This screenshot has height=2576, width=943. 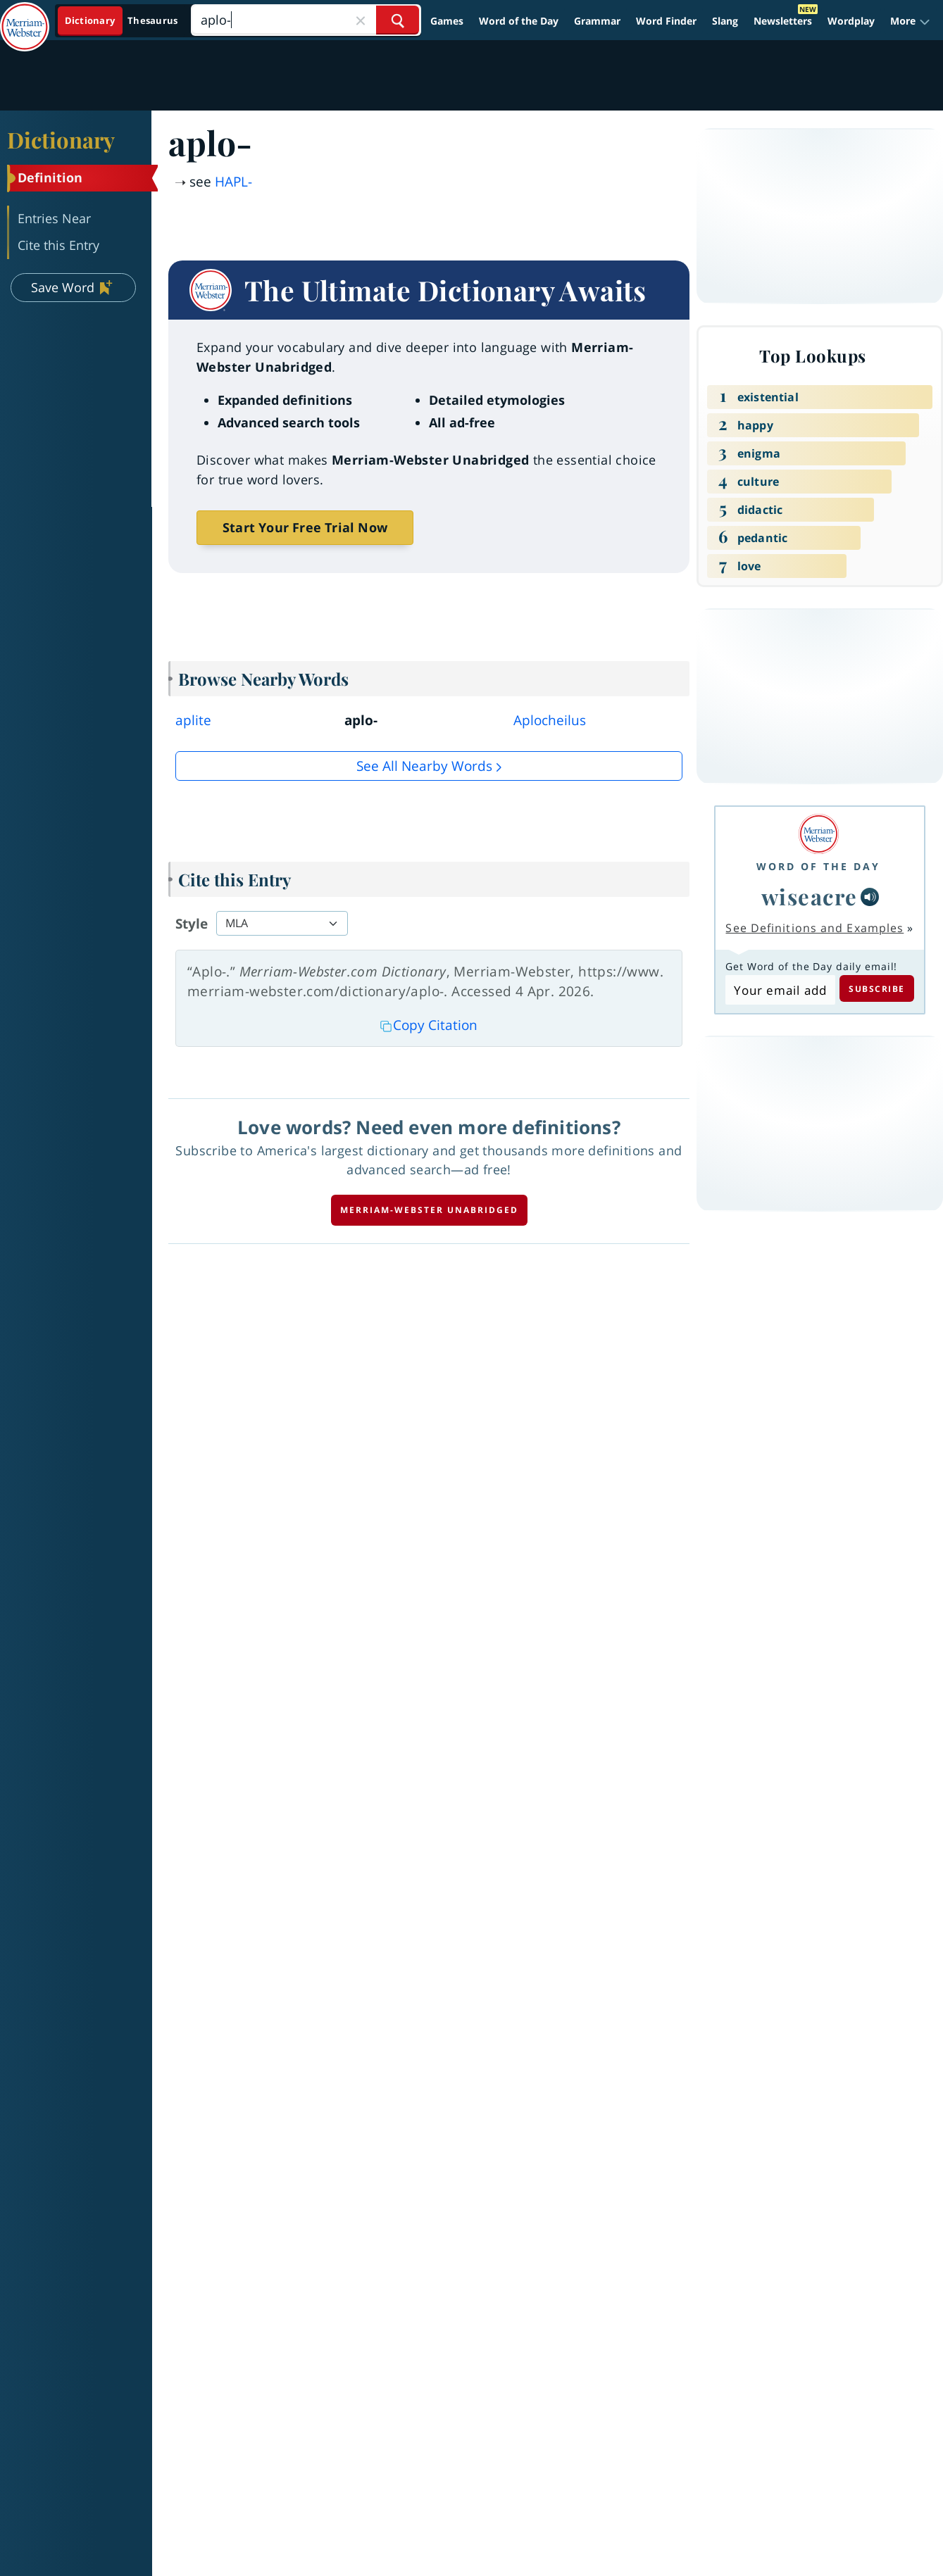 What do you see at coordinates (424, 766) in the screenshot?
I see `See all Nearby Words` at bounding box center [424, 766].